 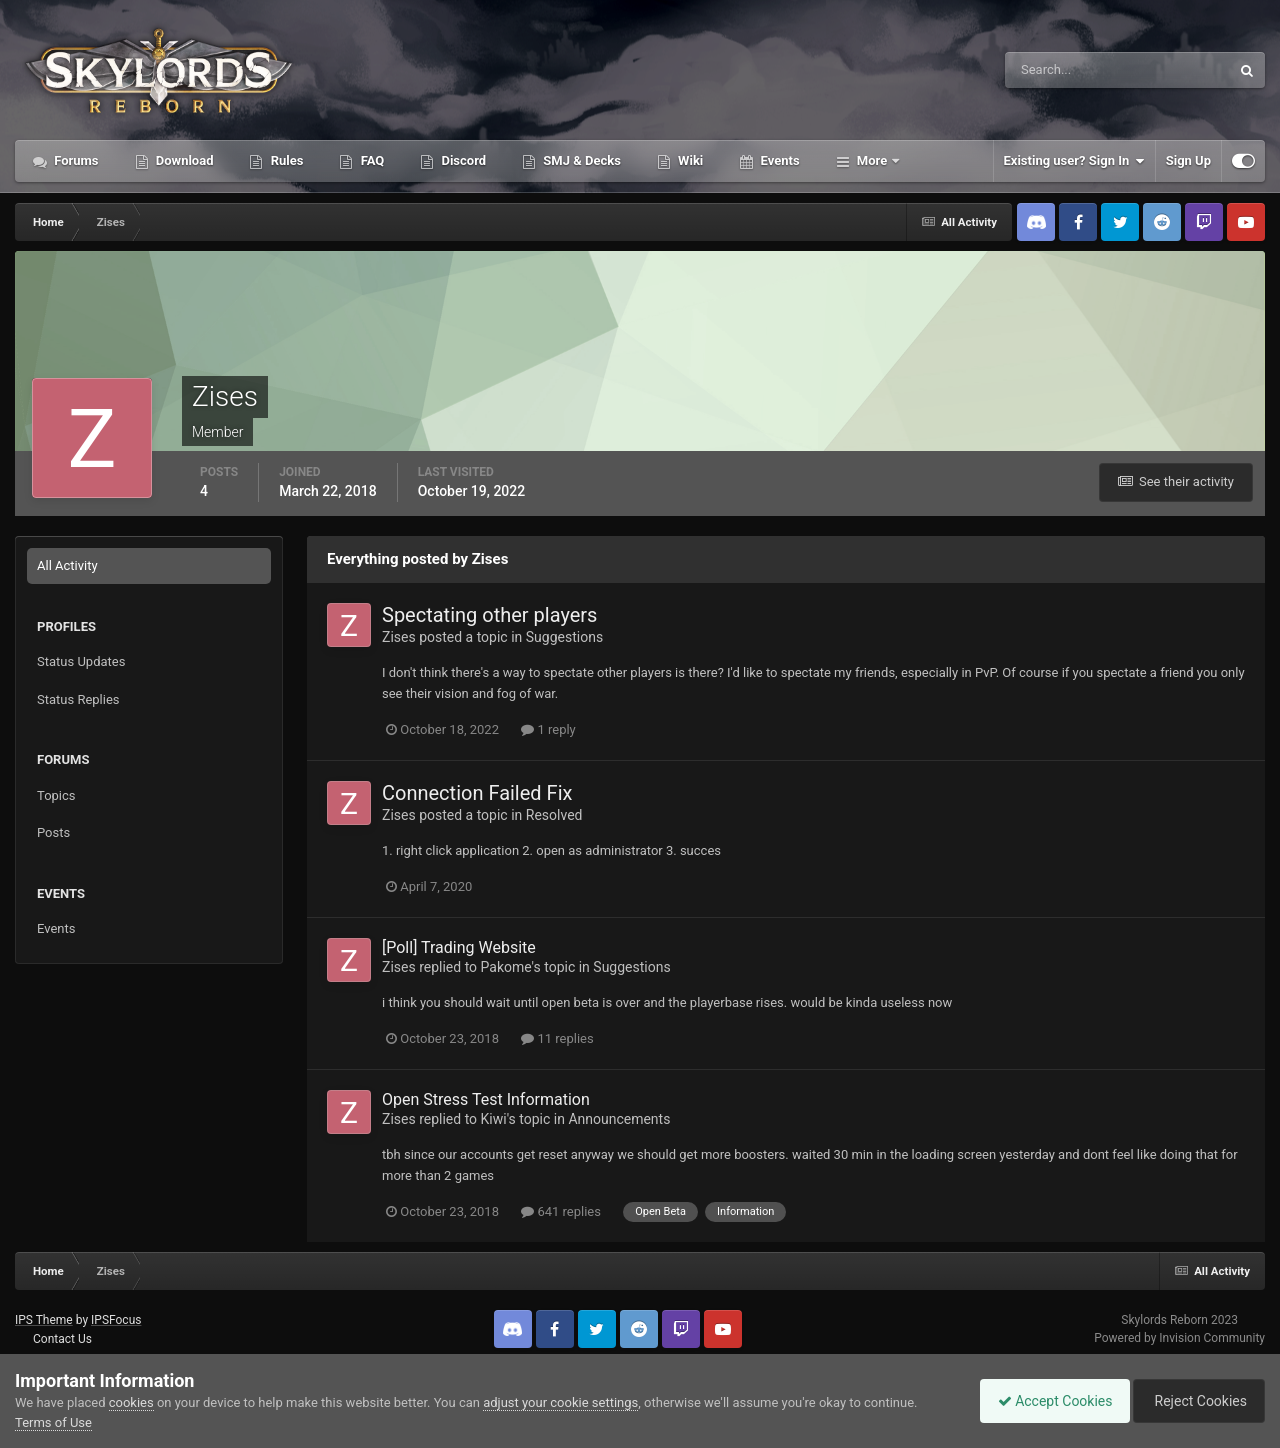 What do you see at coordinates (554, 815) in the screenshot?
I see `Resolved` at bounding box center [554, 815].